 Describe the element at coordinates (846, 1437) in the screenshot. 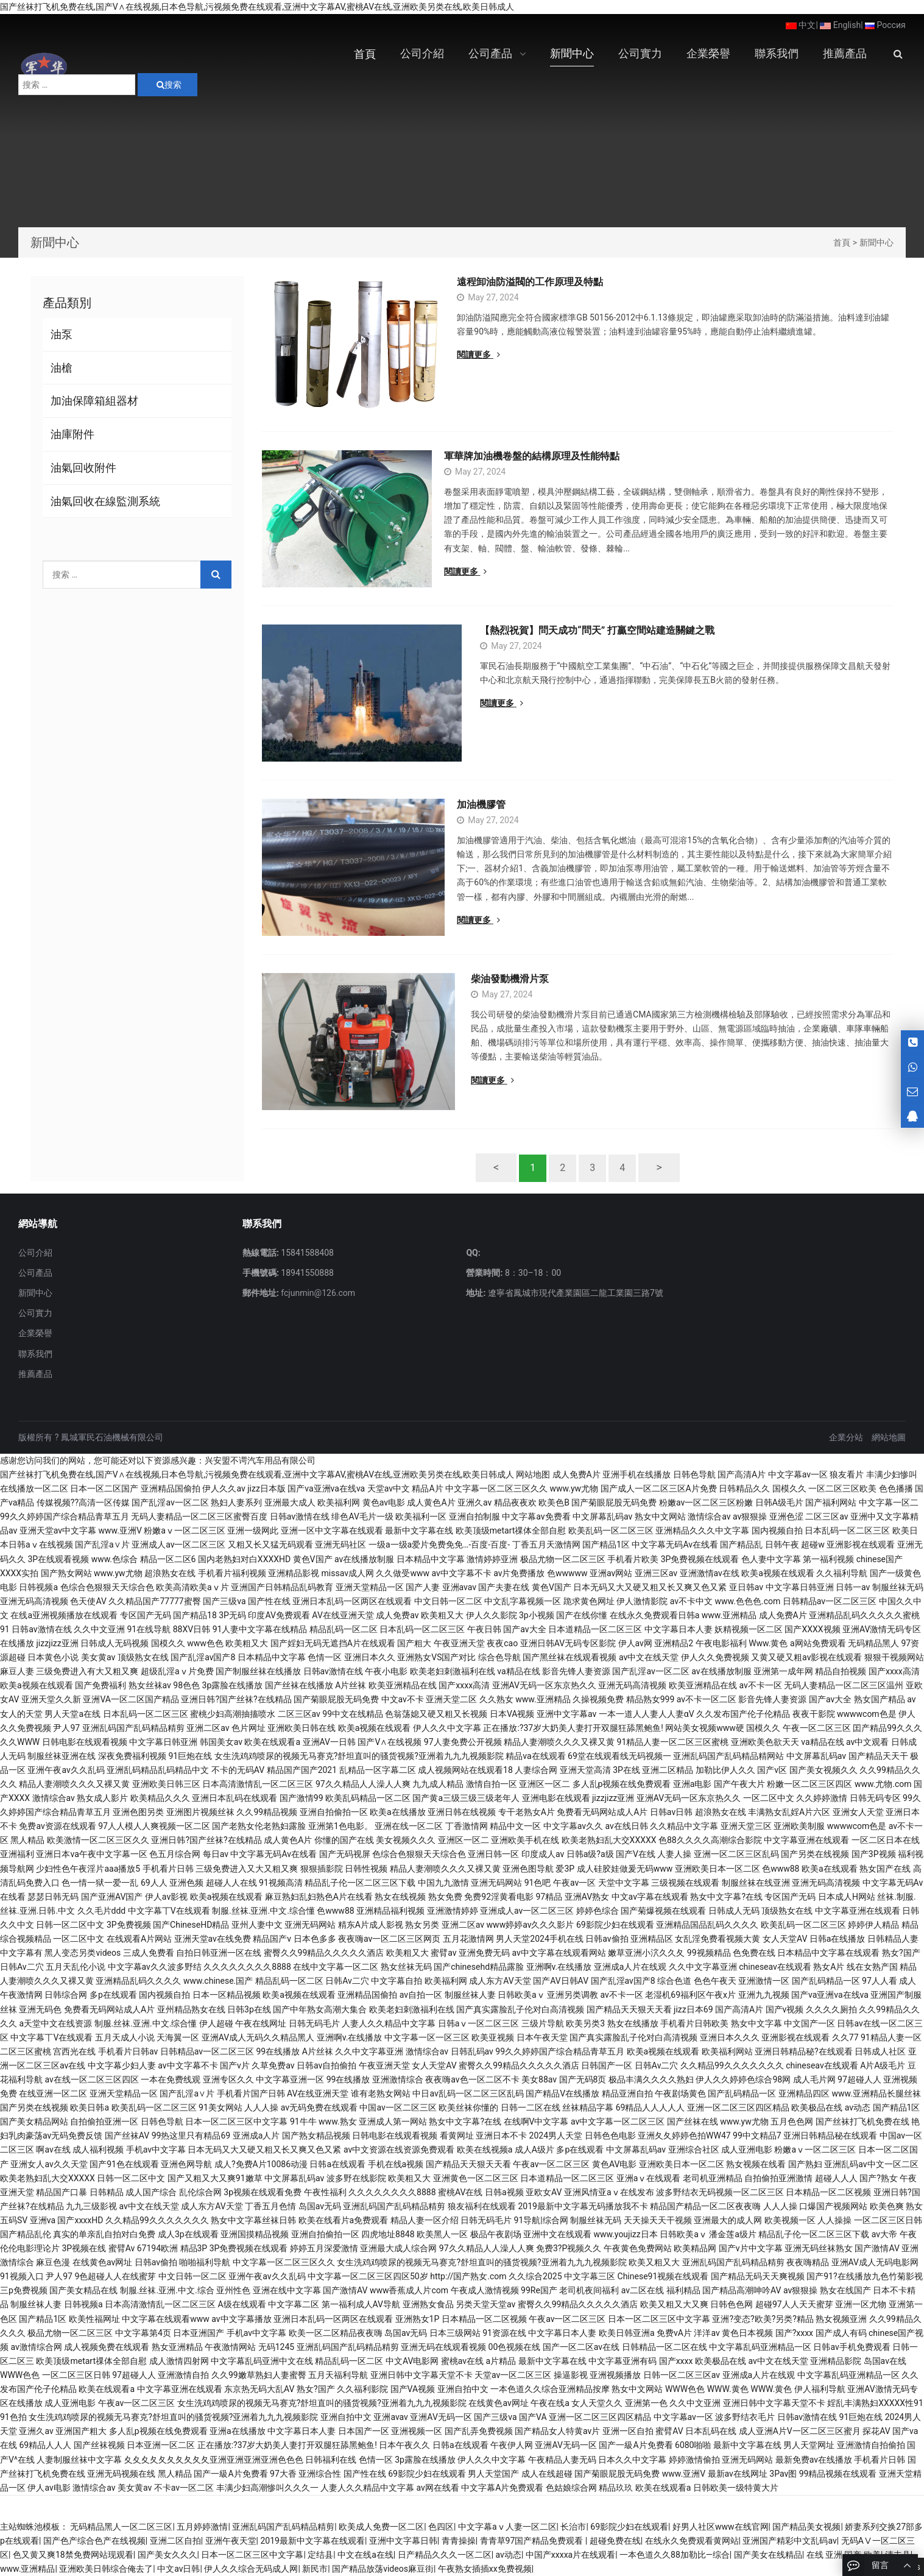

I see `企業分站` at that location.